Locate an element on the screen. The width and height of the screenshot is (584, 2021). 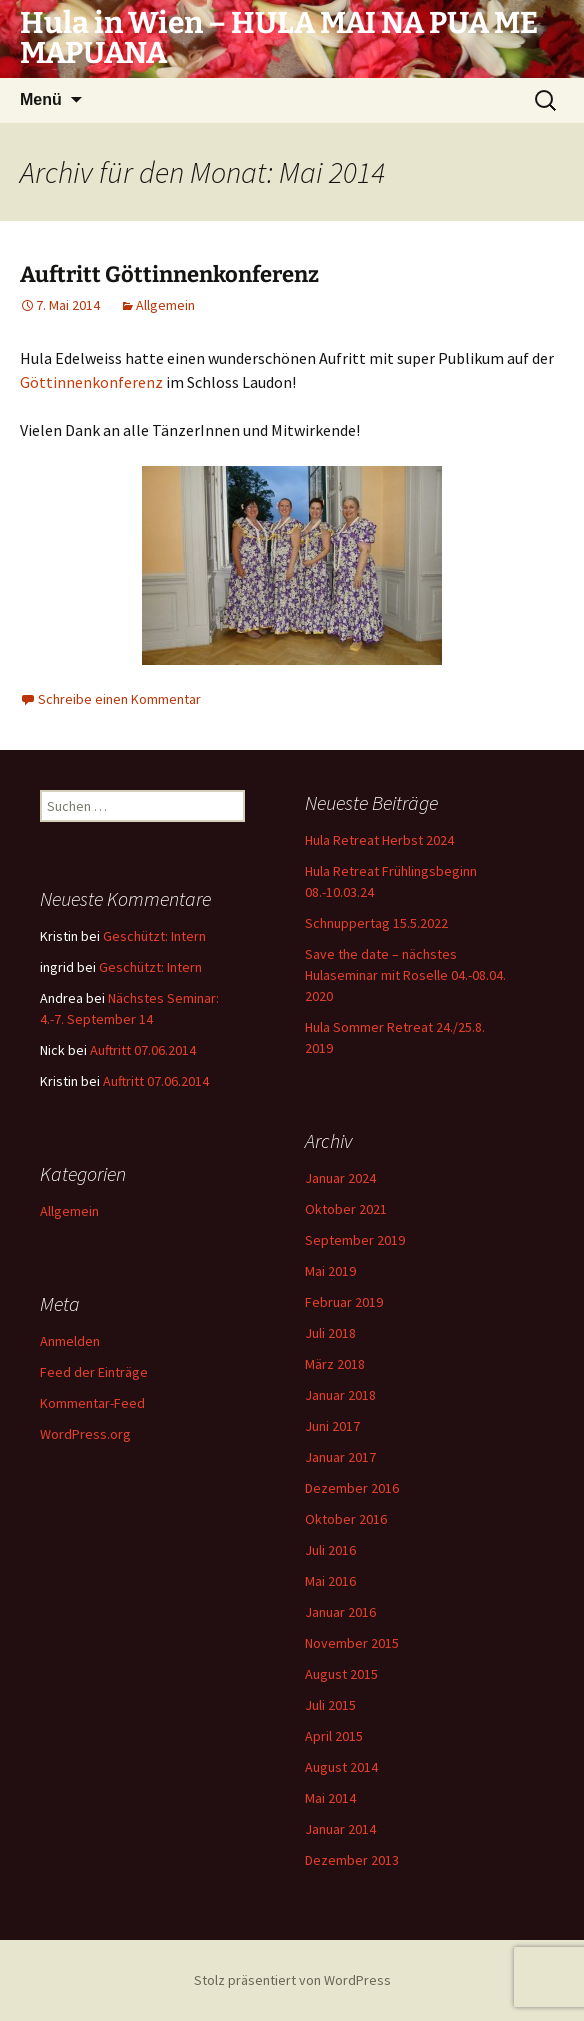
Juli 2015 is located at coordinates (330, 1705).